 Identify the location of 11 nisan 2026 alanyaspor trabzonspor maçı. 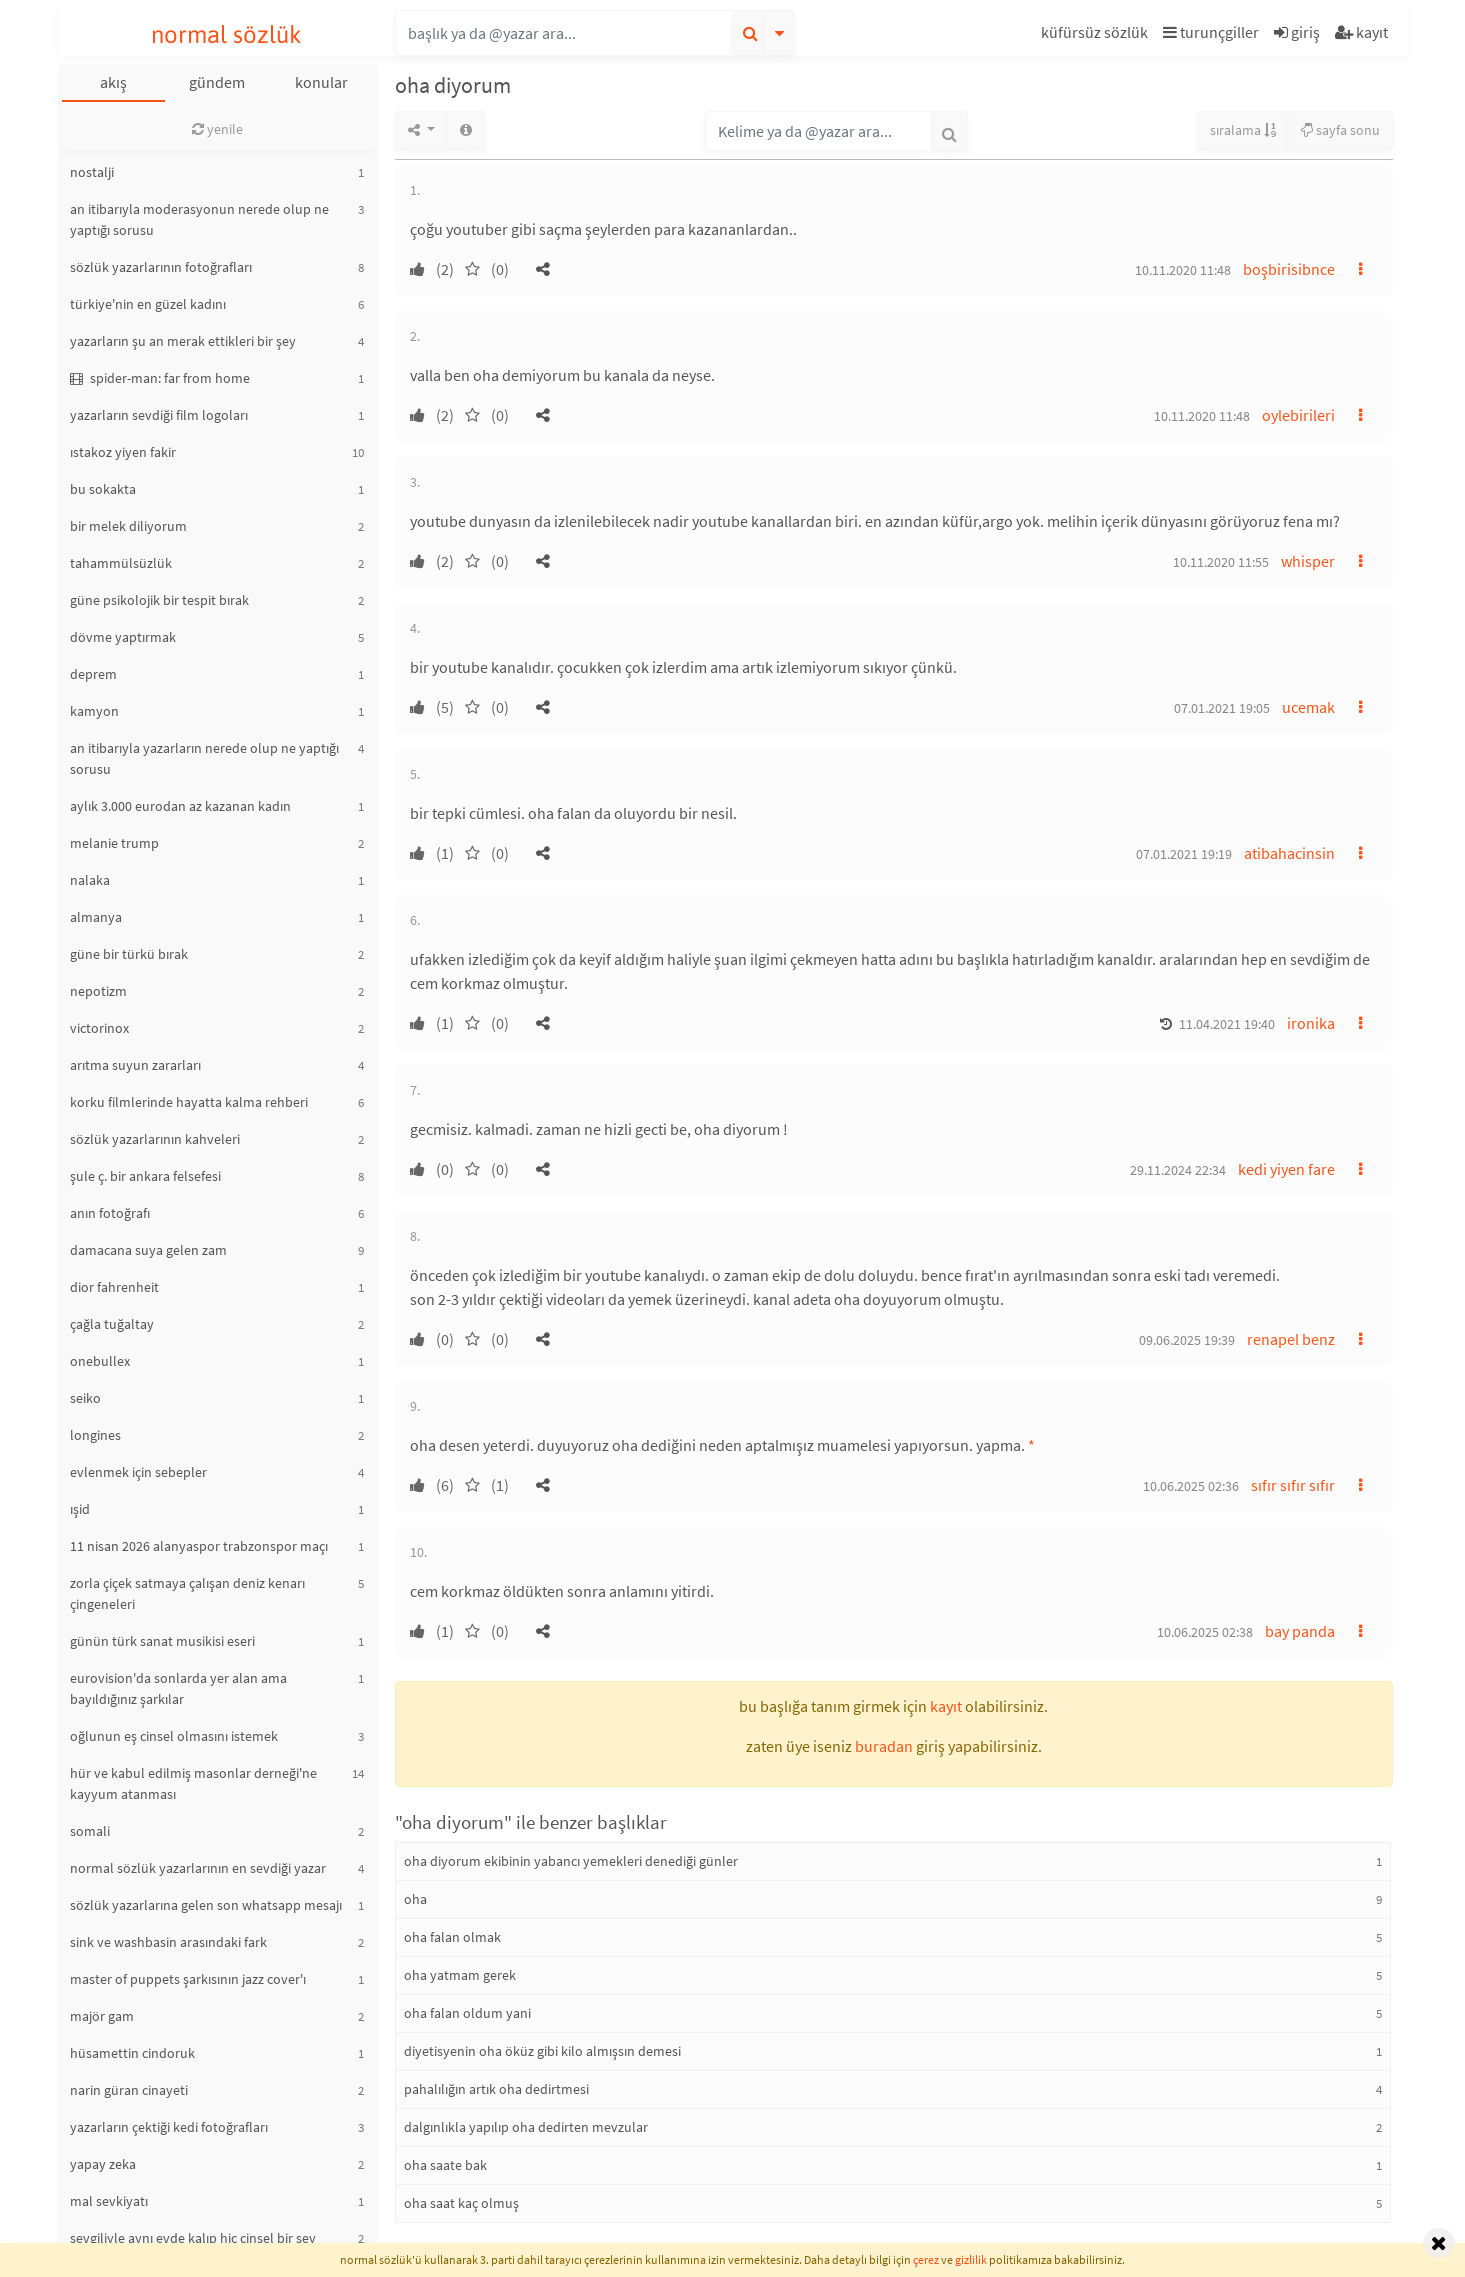
(199, 1546).